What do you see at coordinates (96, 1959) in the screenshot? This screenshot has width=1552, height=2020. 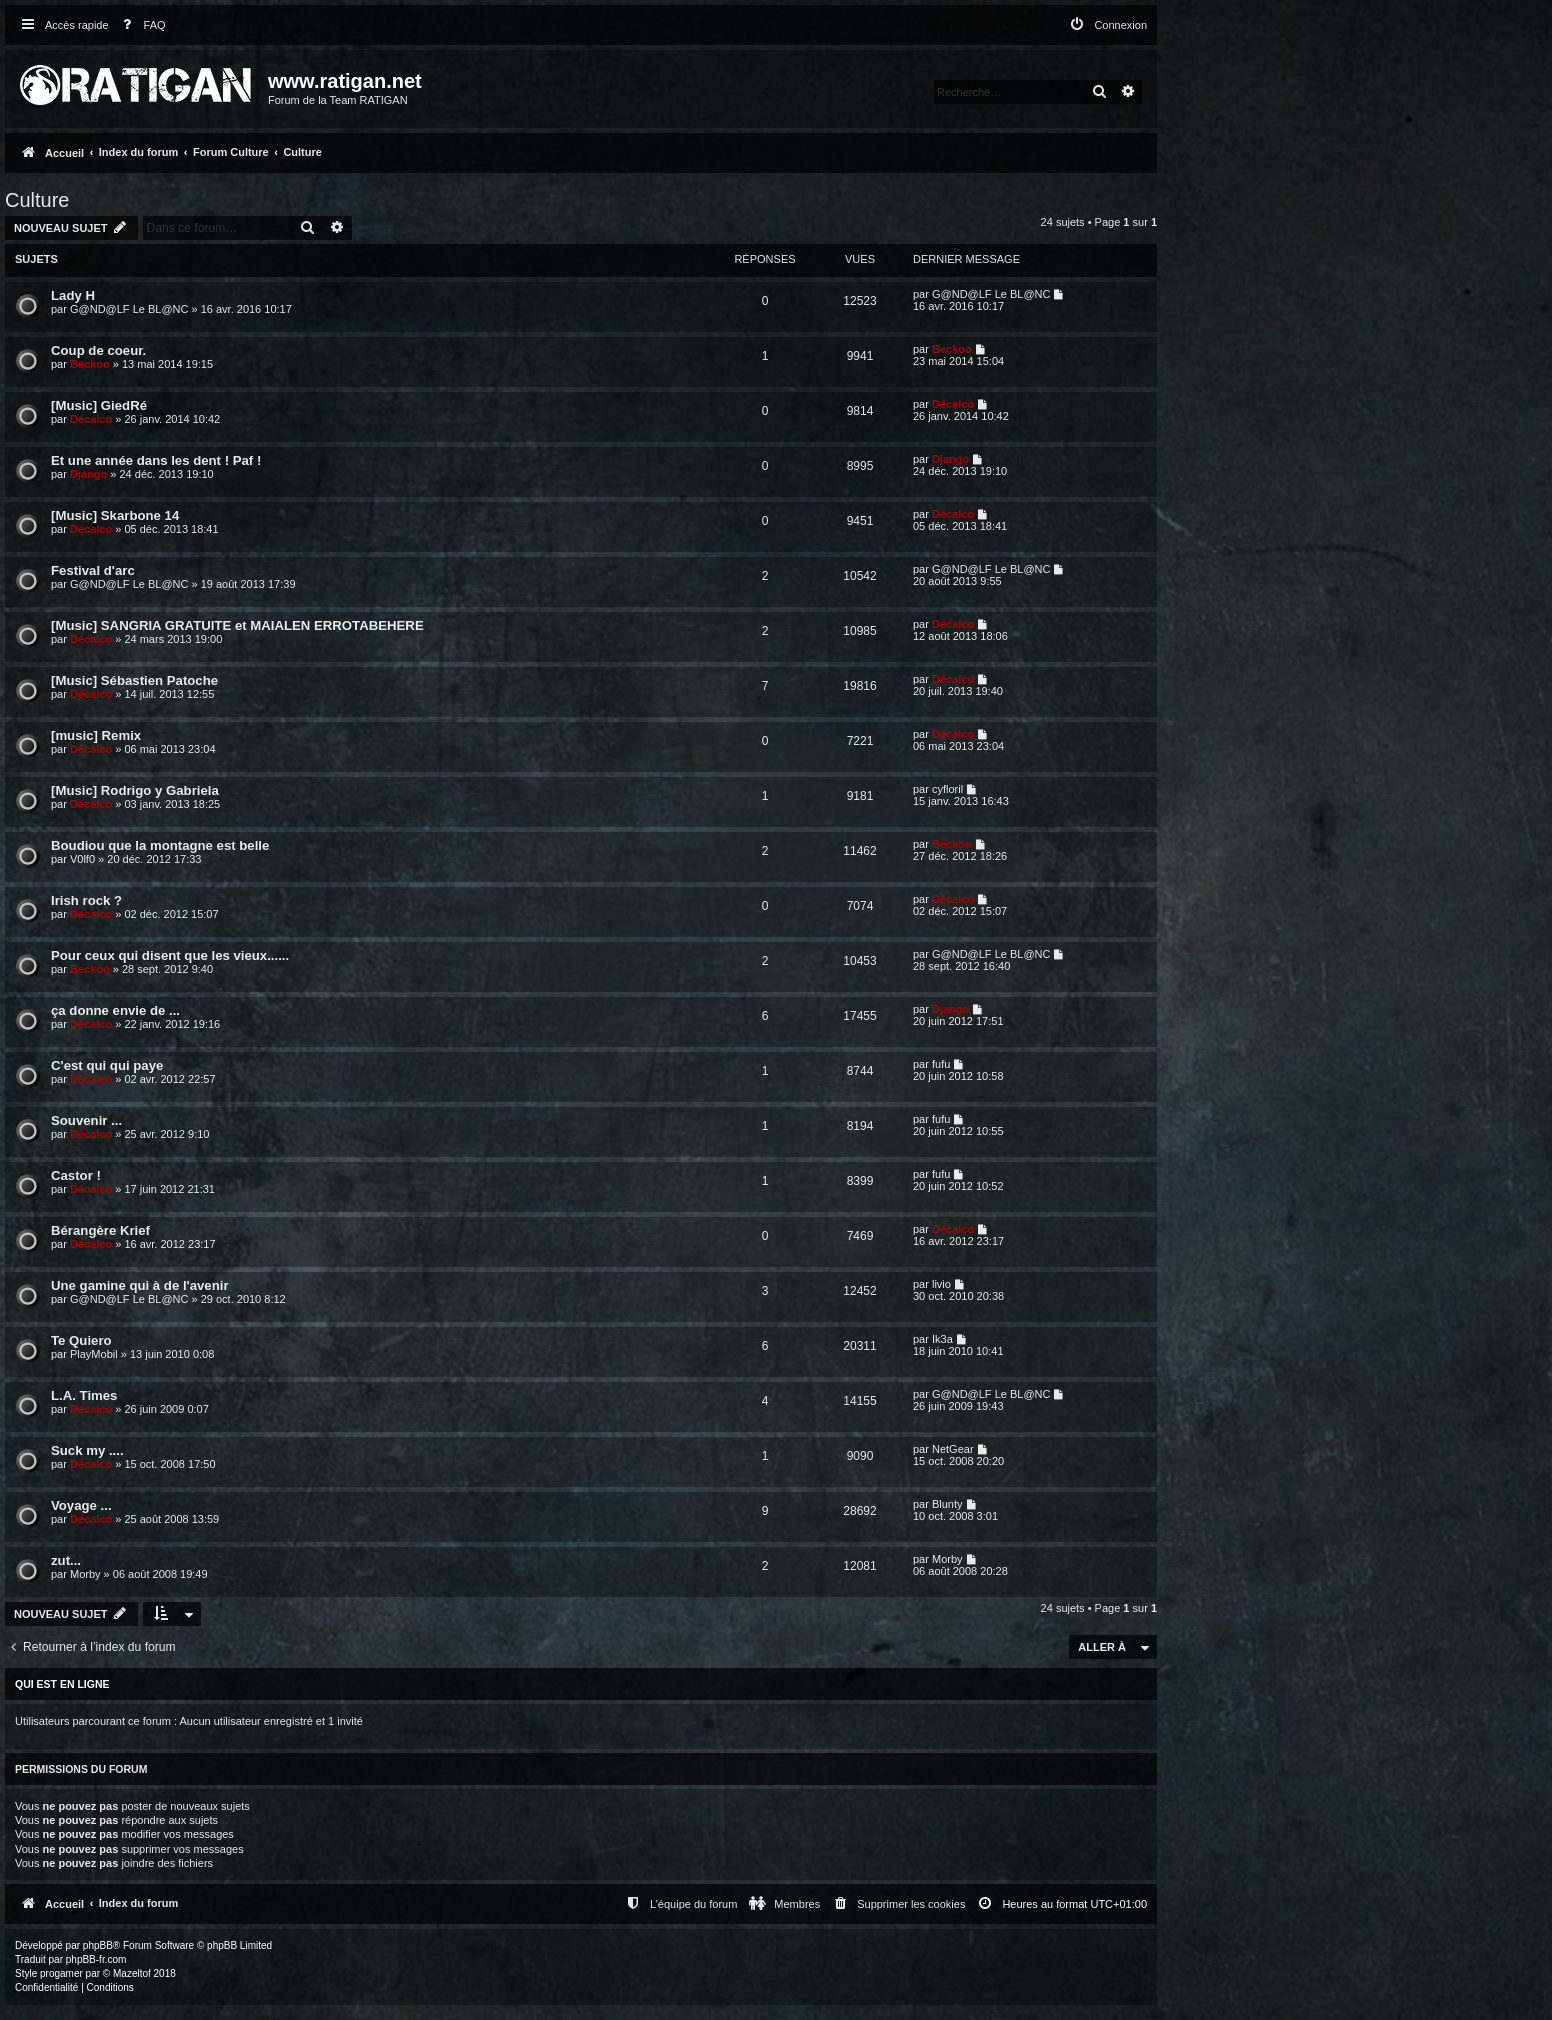 I see `phpBB-fr.com` at bounding box center [96, 1959].